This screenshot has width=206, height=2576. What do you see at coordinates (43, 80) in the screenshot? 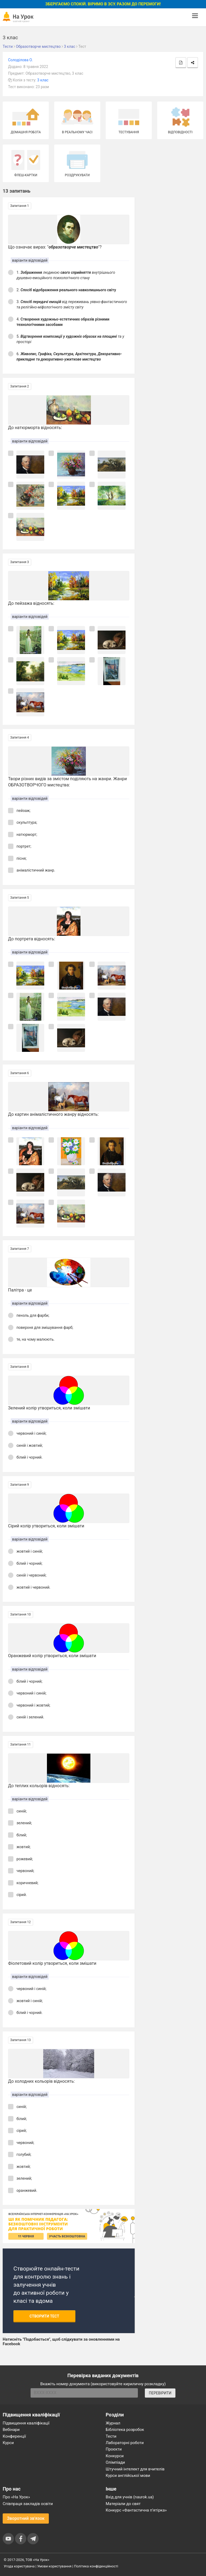
I see `3 клас` at bounding box center [43, 80].